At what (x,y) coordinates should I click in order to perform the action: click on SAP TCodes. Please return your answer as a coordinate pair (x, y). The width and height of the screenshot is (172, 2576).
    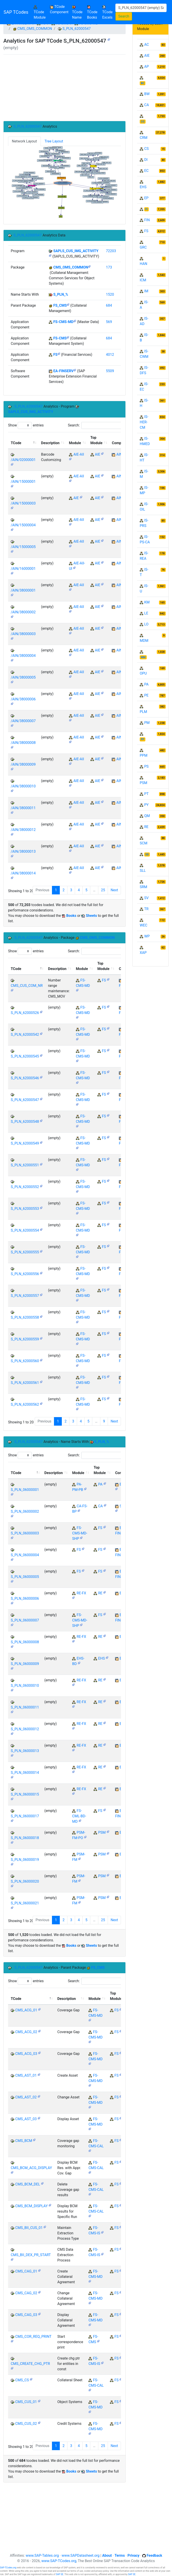
    Looking at the image, I should click on (16, 12).